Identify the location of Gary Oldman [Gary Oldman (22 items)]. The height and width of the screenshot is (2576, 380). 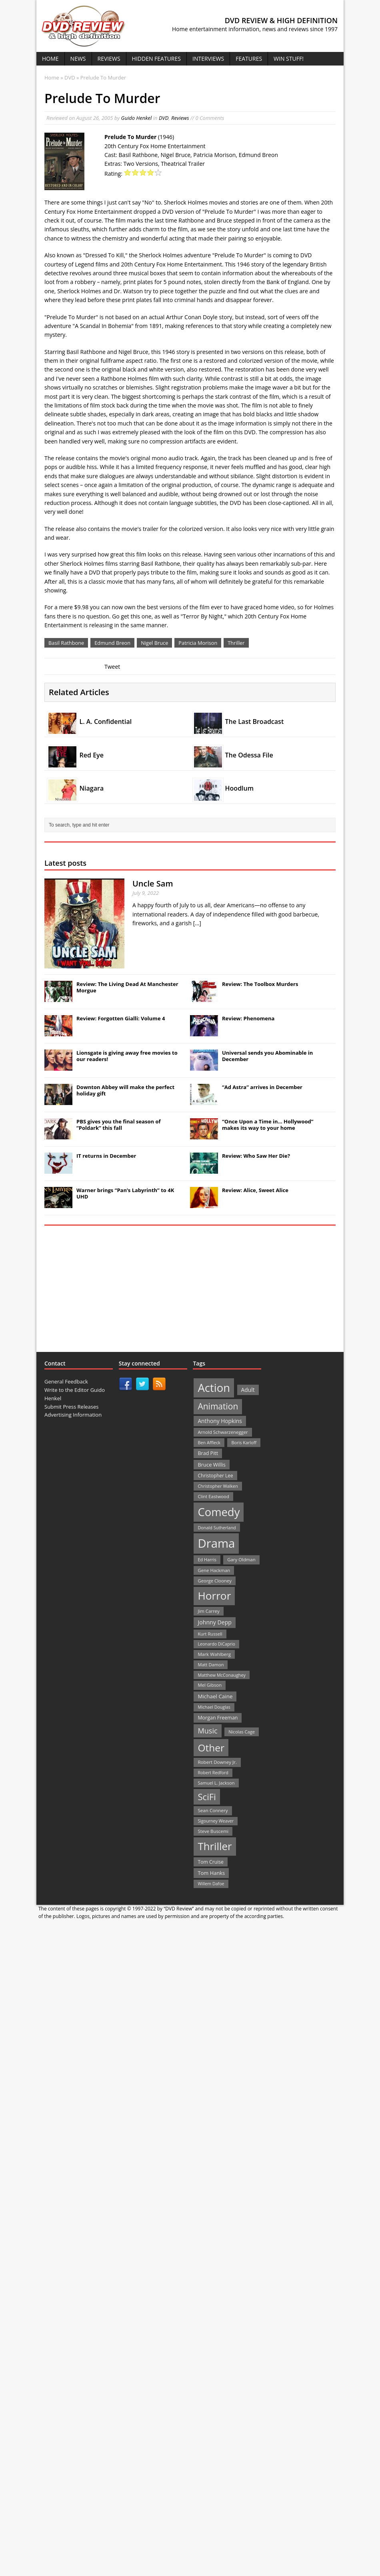
(241, 1559).